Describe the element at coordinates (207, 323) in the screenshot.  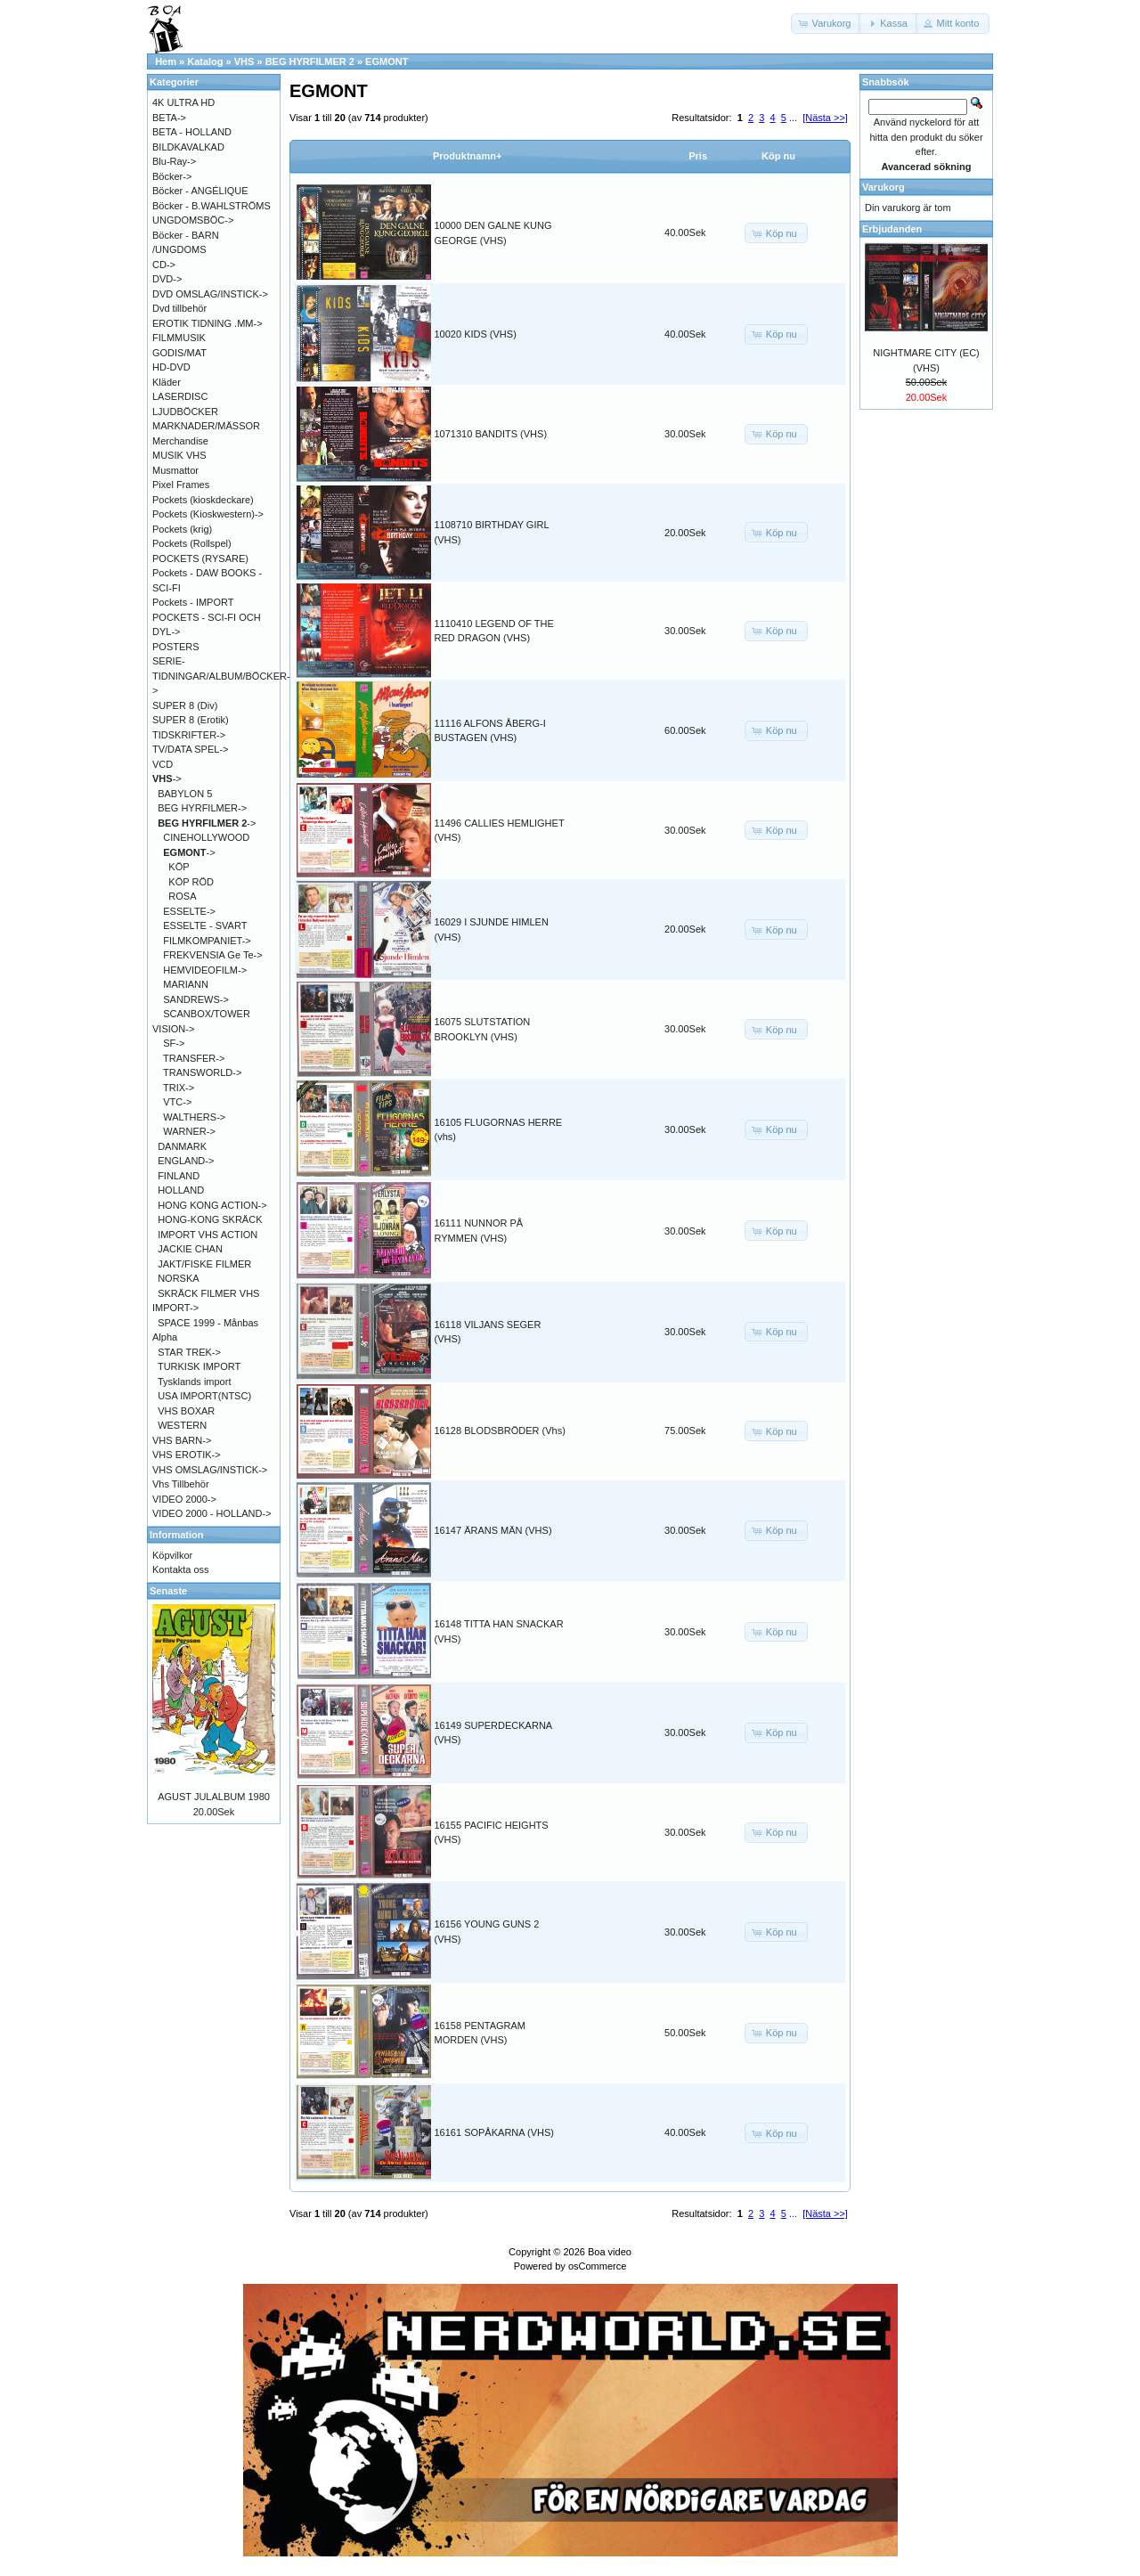
I see `EROTIK TIDNING .MM->` at that location.